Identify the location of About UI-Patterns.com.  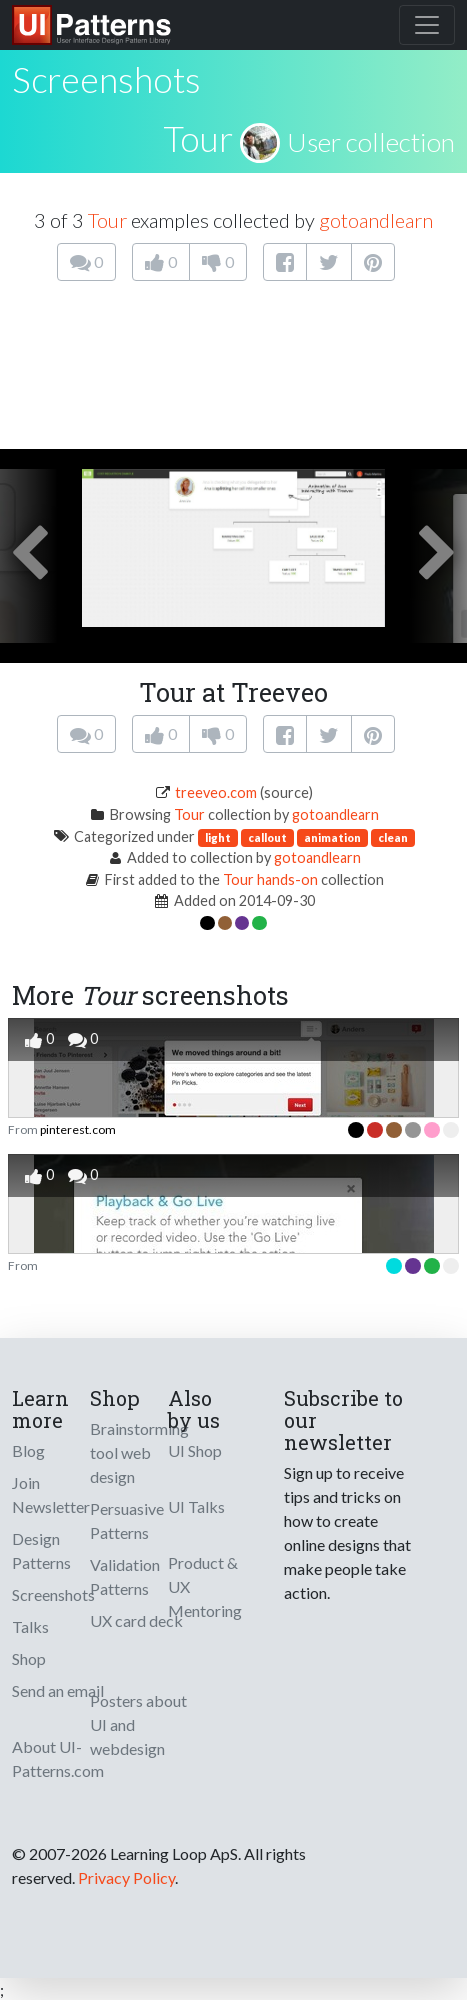
(58, 1758).